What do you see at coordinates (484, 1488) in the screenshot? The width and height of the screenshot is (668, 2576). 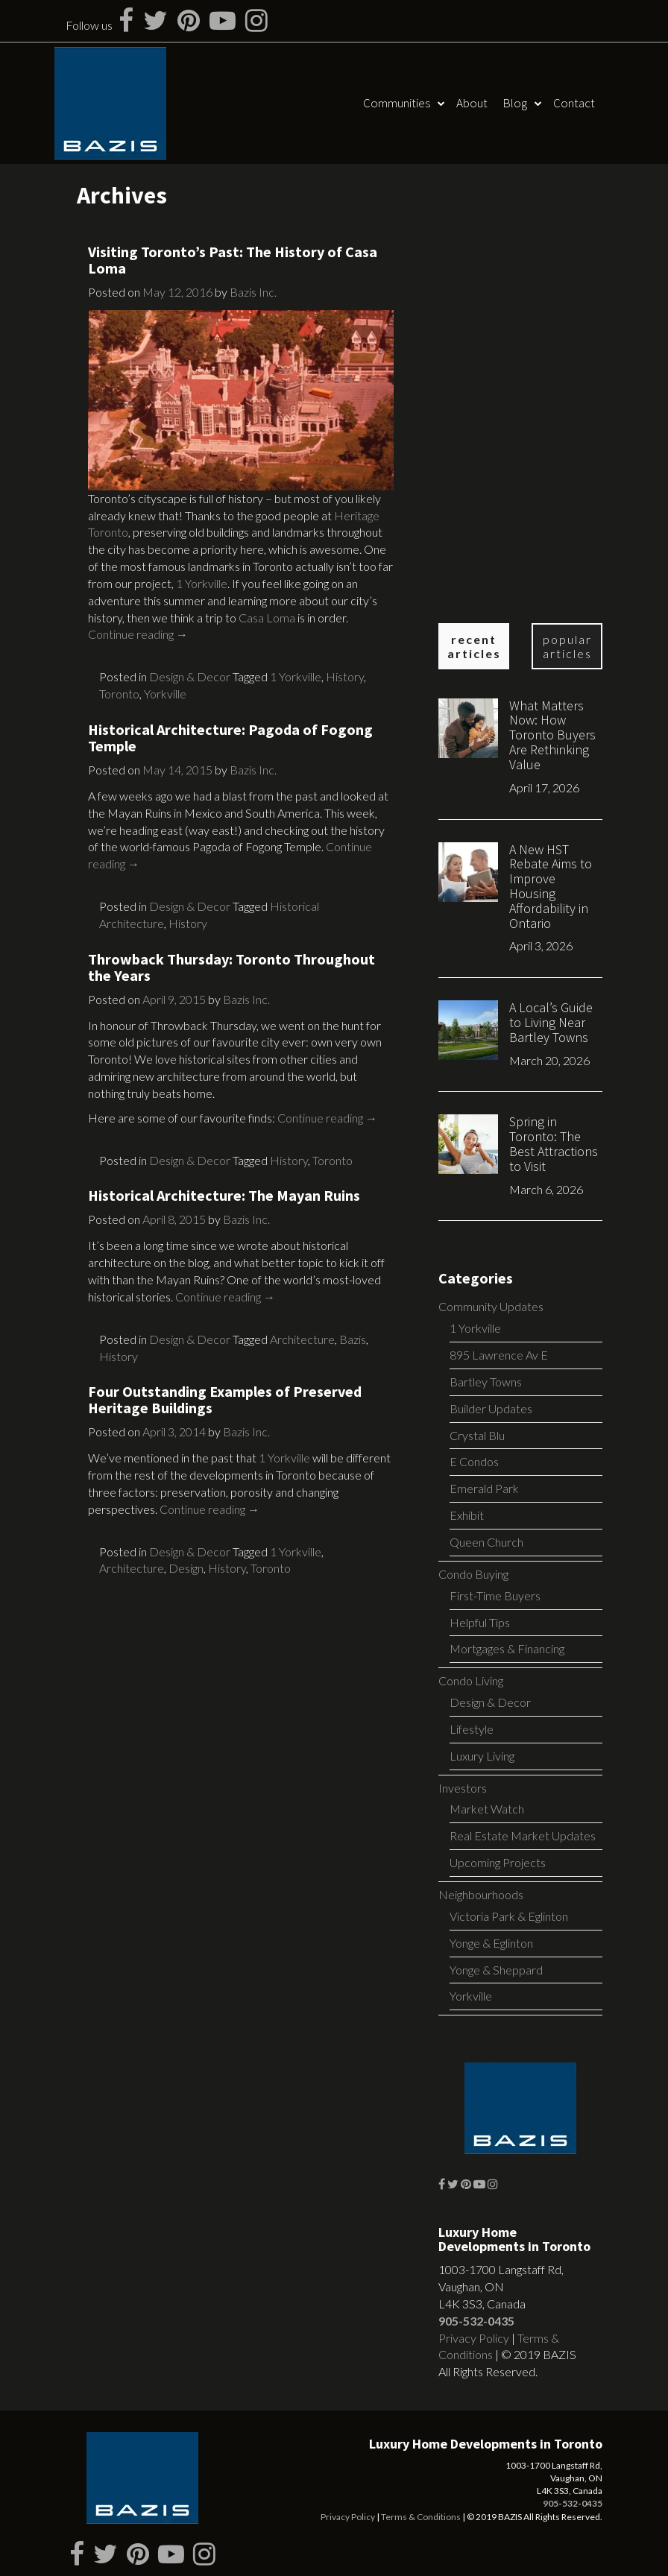 I see `Emerald Park` at bounding box center [484, 1488].